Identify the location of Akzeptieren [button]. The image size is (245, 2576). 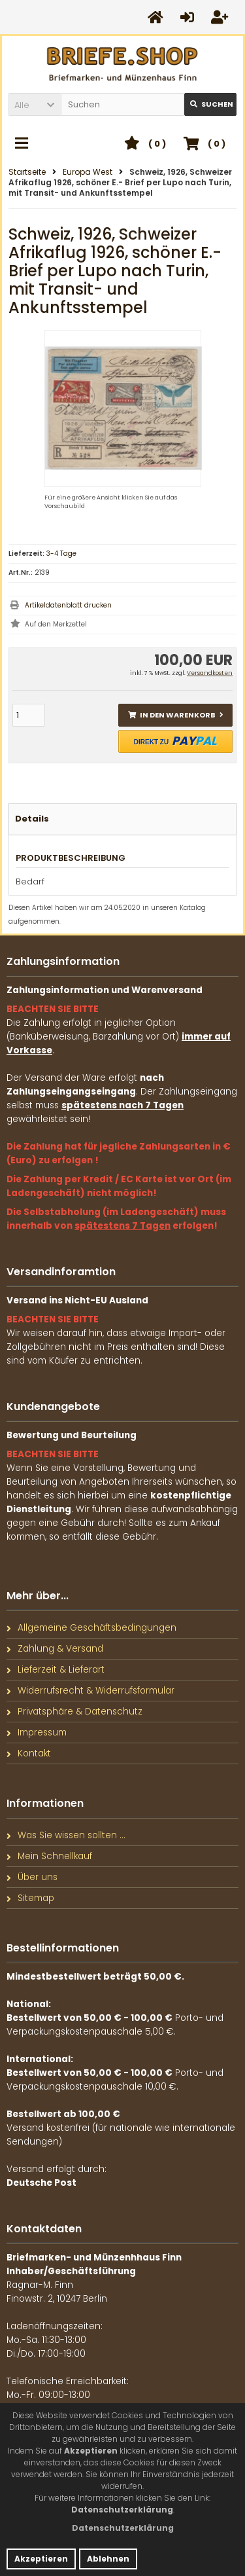
(41, 2558).